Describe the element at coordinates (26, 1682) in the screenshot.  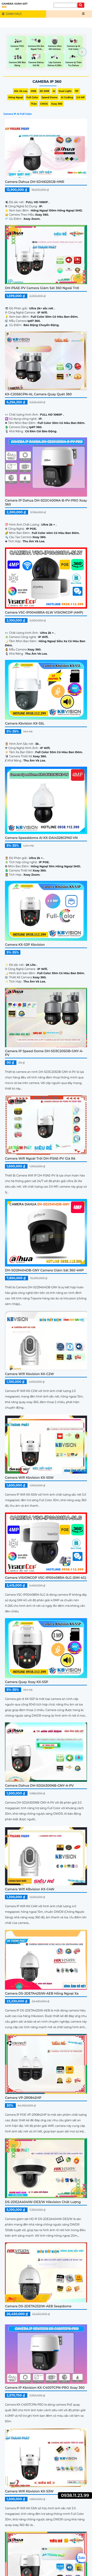
I see `Camera Quay Xoay KX-S5P` at that location.